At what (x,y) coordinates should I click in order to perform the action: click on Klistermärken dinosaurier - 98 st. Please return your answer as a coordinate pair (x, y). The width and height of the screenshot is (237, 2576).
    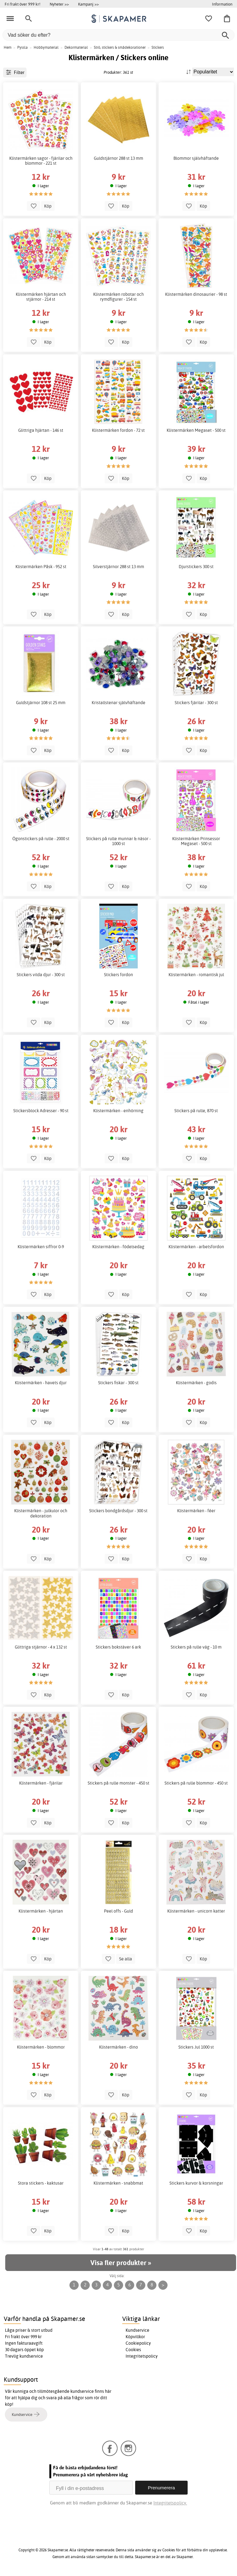
    Looking at the image, I should click on (196, 294).